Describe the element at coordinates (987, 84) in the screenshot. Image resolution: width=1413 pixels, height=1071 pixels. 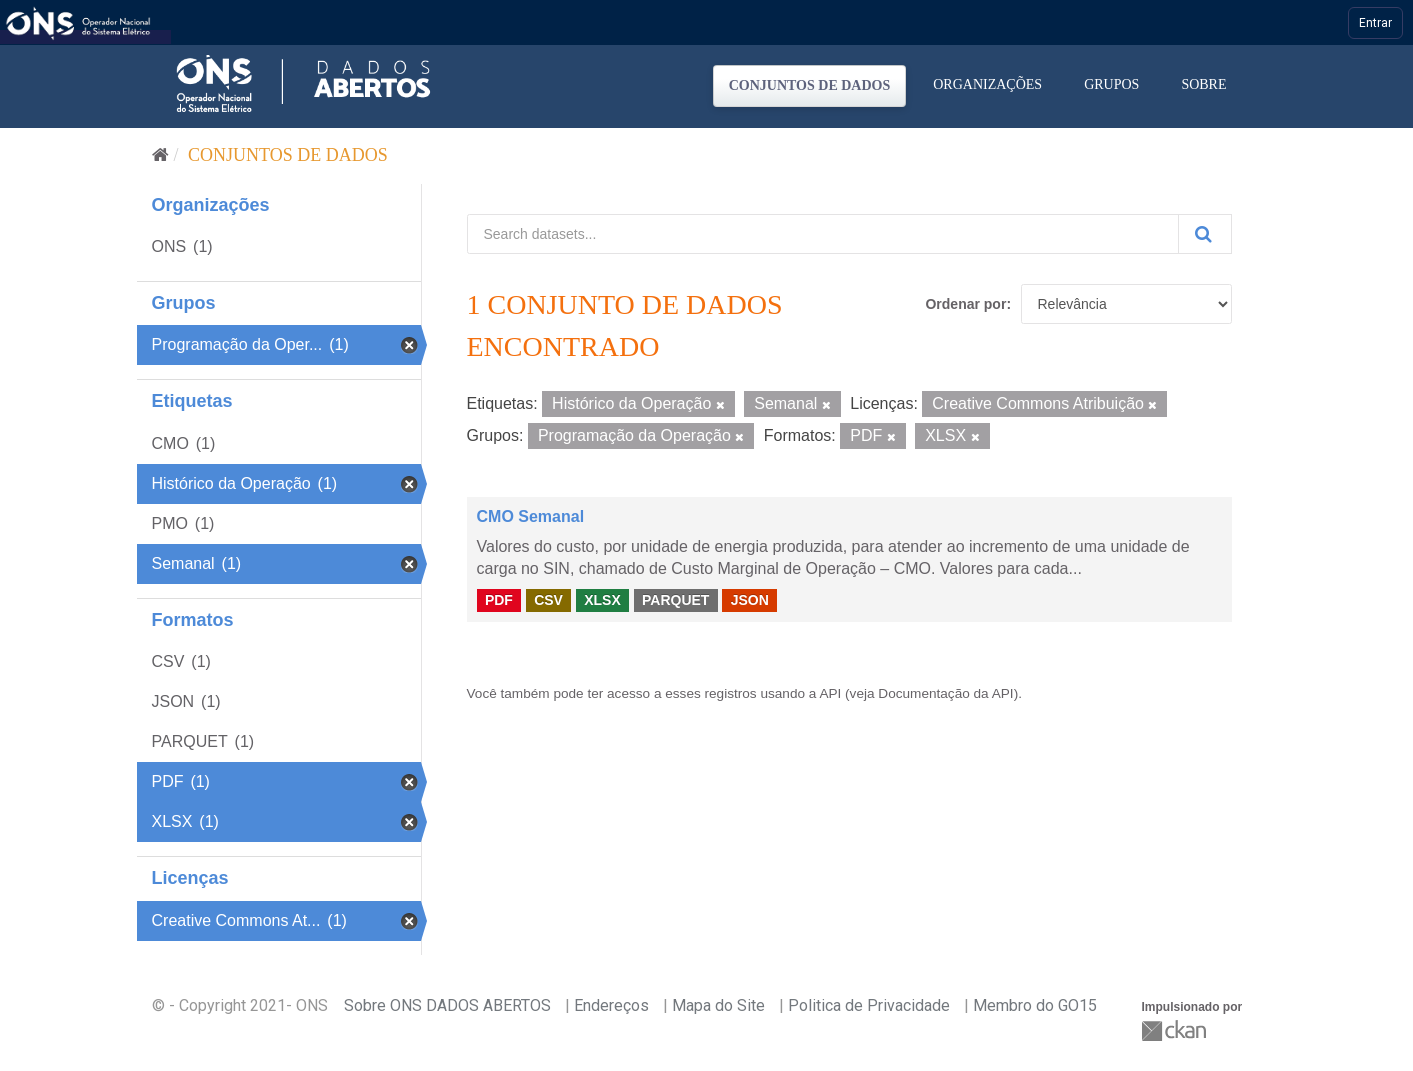
I see `Organizações` at that location.